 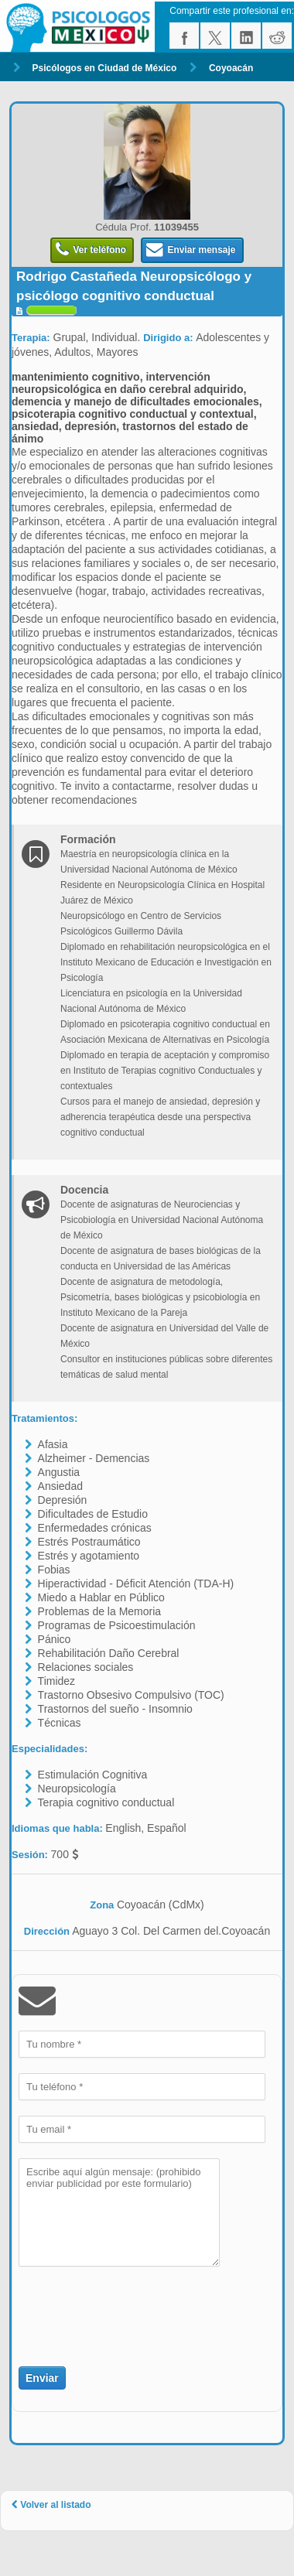 What do you see at coordinates (109, 2307) in the screenshot?
I see `[presentation]` at bounding box center [109, 2307].